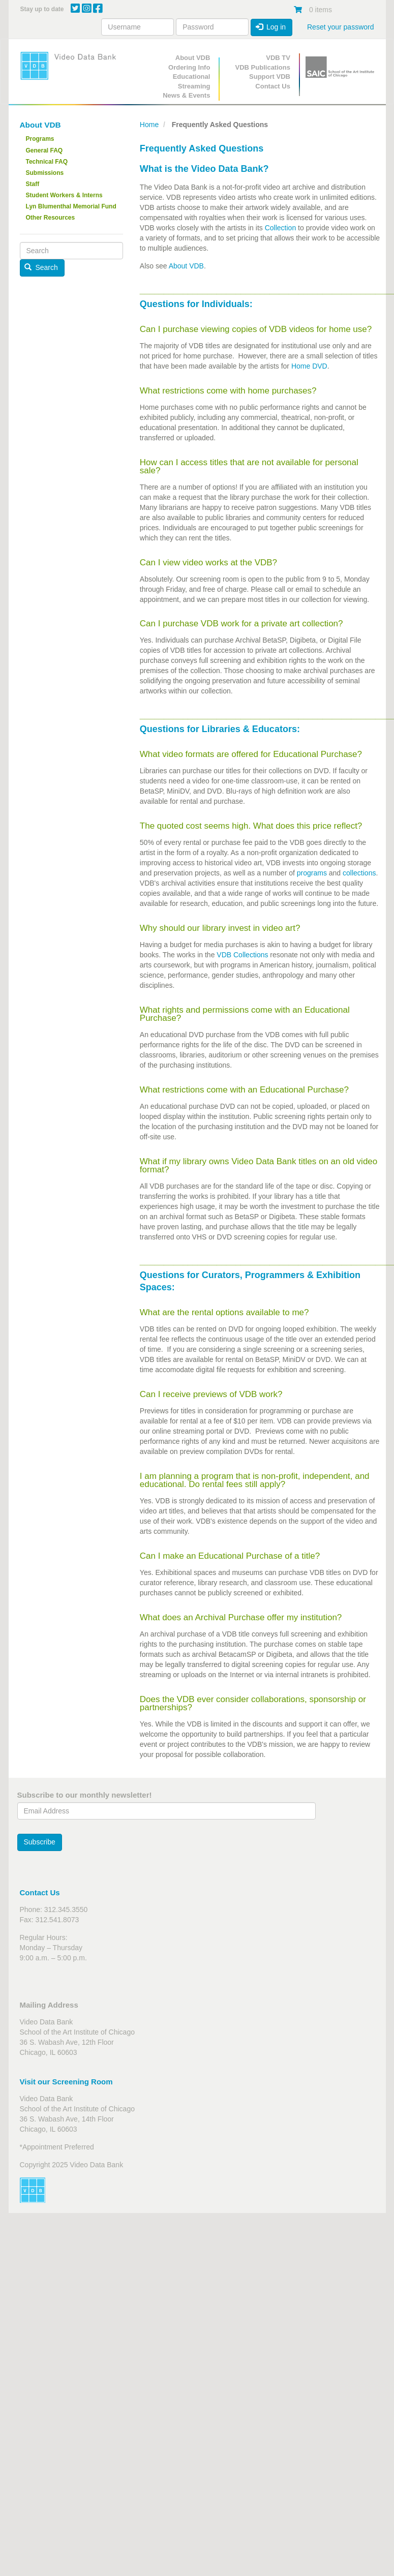 This screenshot has height=2576, width=394. Describe the element at coordinates (311, 873) in the screenshot. I see `programs` at that location.